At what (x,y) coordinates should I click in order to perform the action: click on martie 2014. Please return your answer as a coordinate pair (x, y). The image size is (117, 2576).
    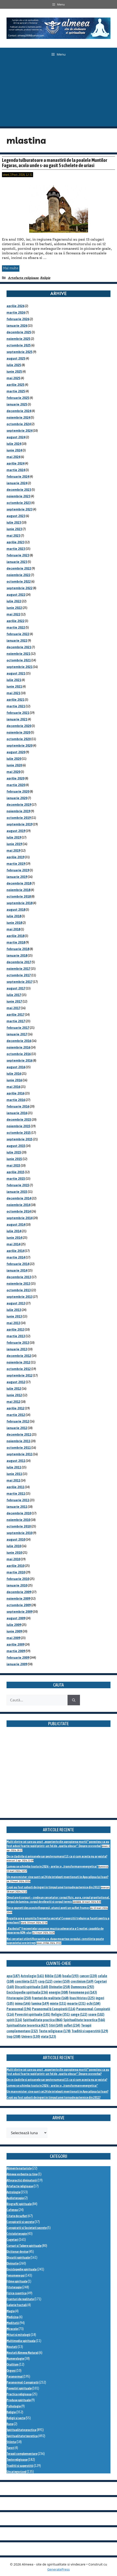
    Looking at the image, I should click on (16, 1257).